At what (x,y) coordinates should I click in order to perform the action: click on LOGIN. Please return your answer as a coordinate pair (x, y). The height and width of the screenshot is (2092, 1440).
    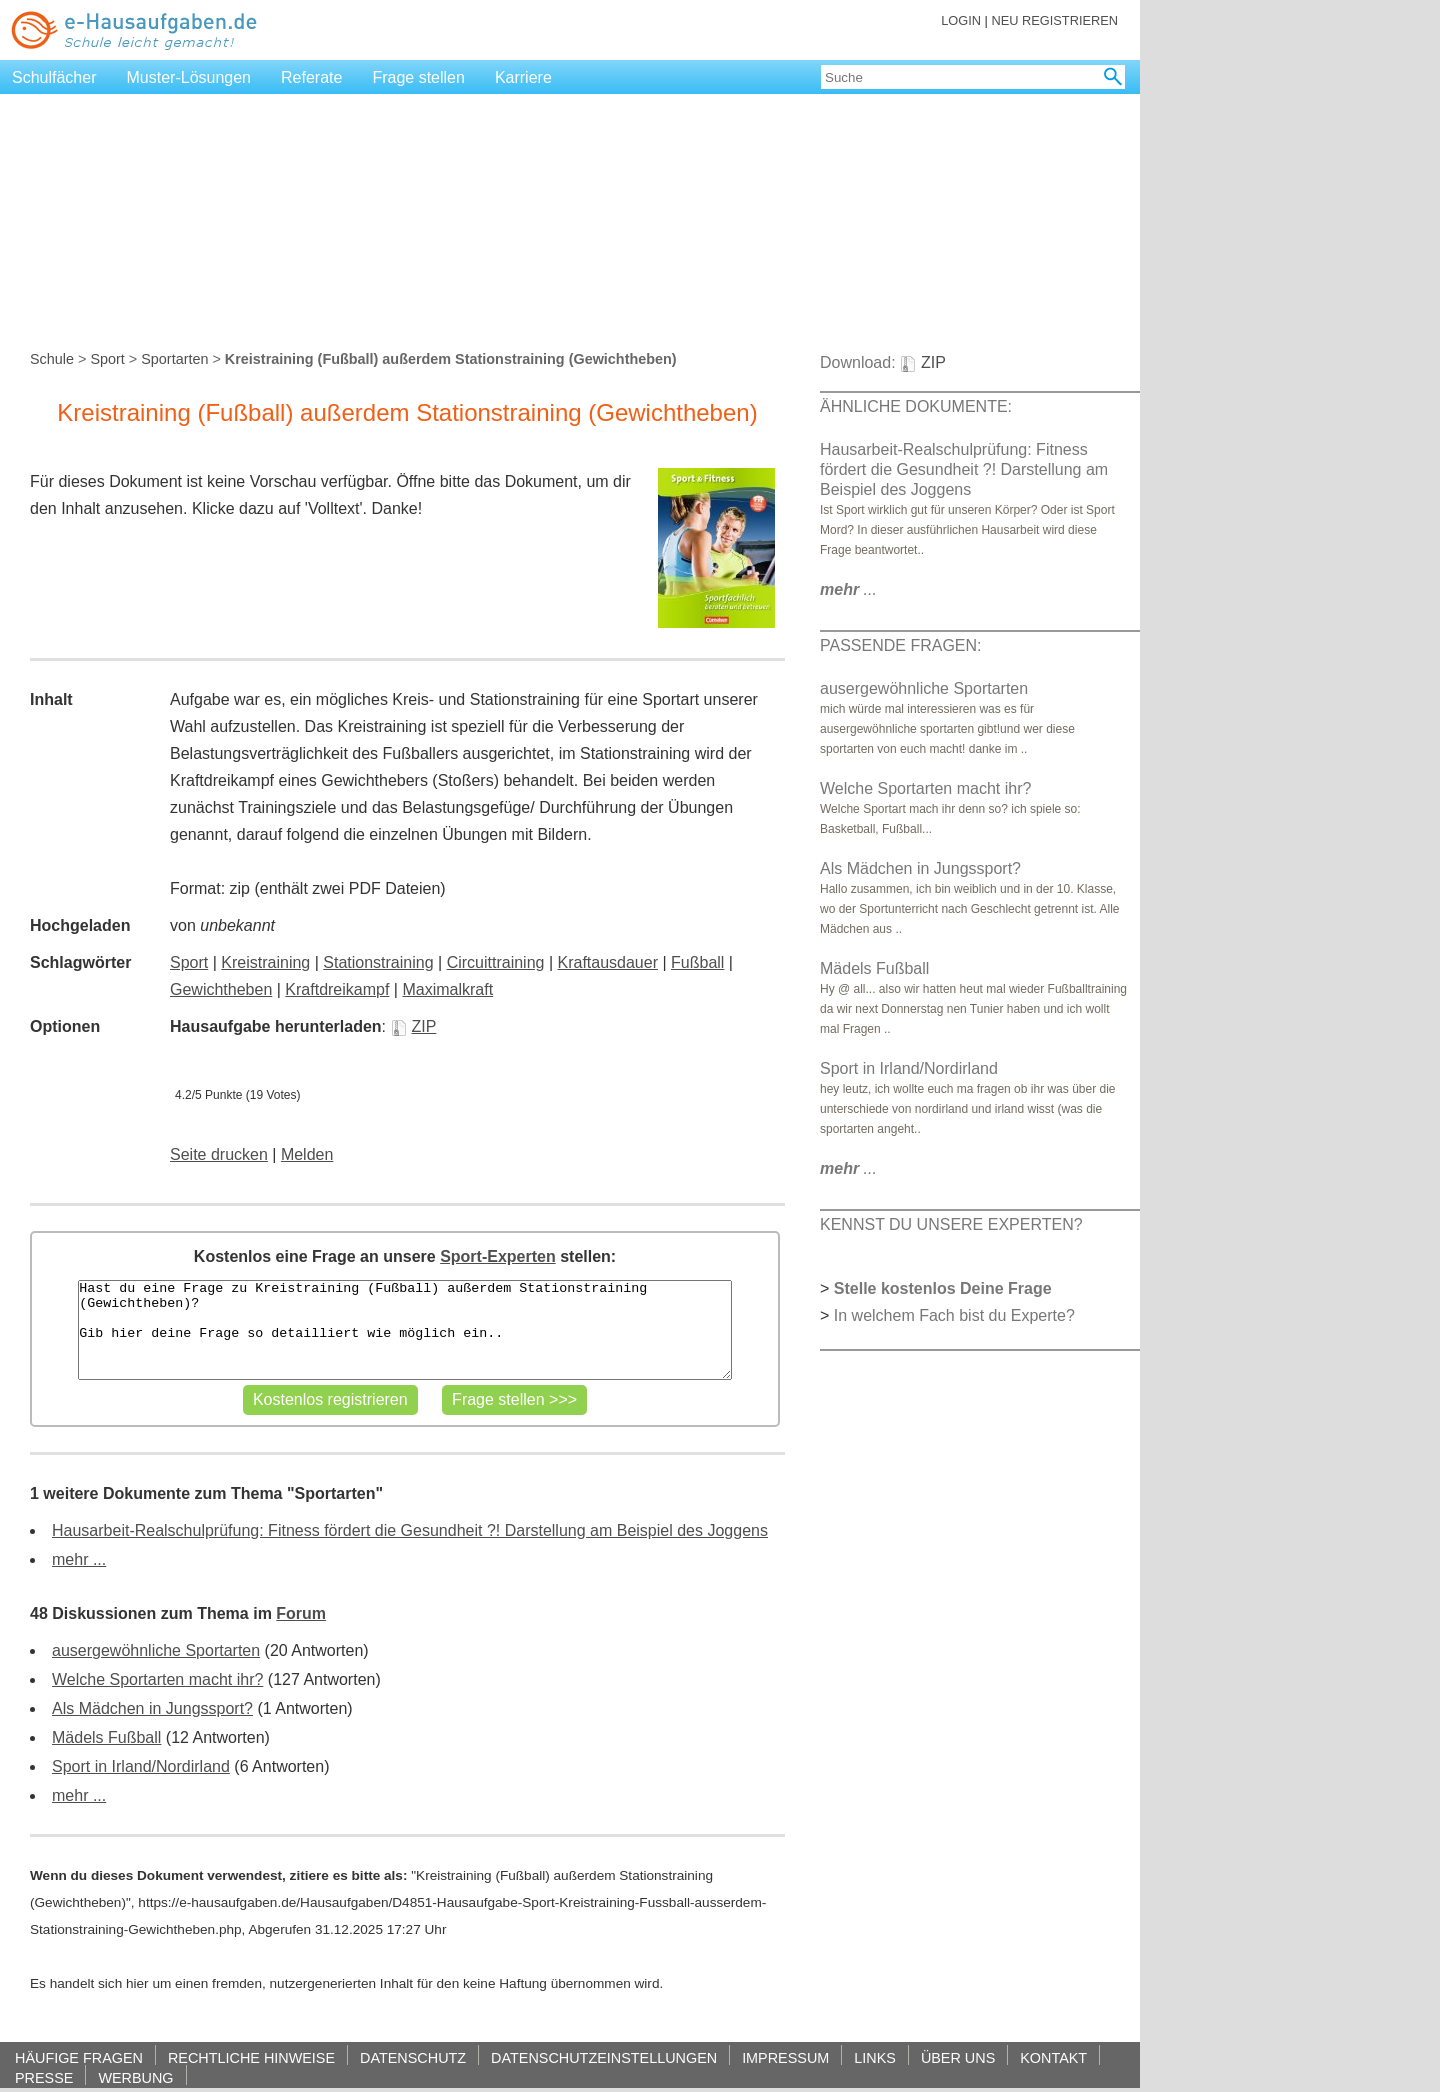
    Looking at the image, I should click on (961, 20).